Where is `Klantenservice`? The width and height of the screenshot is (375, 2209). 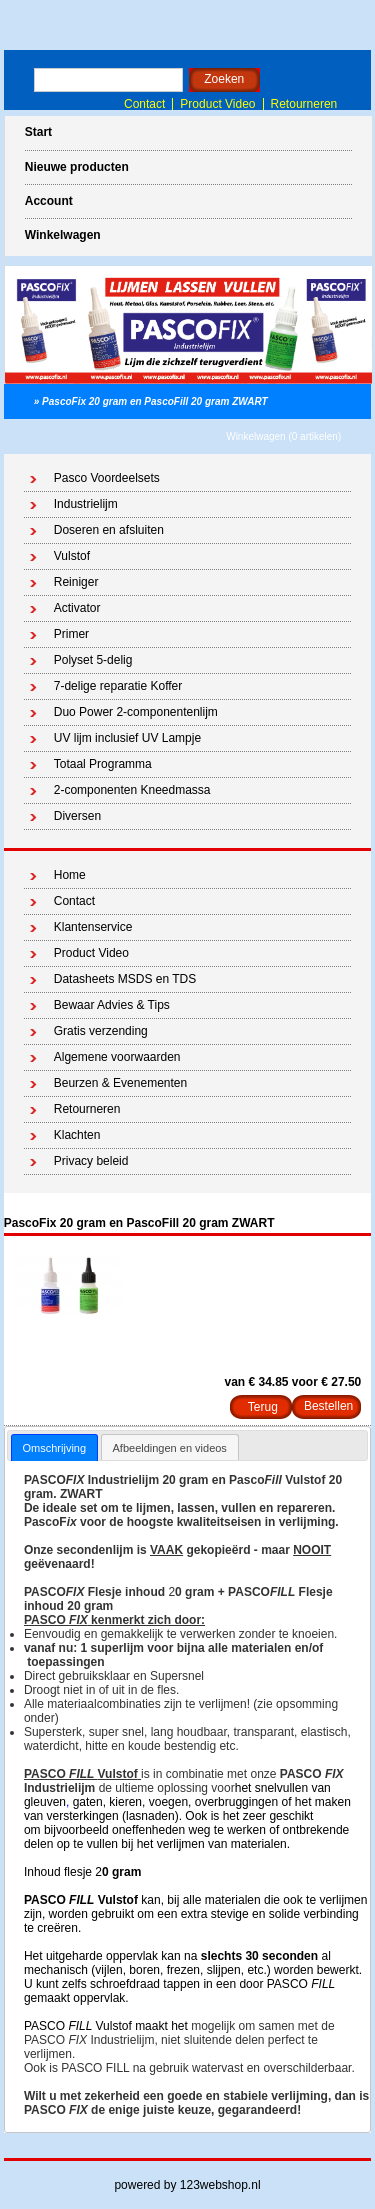
Klantenservice is located at coordinates (93, 927).